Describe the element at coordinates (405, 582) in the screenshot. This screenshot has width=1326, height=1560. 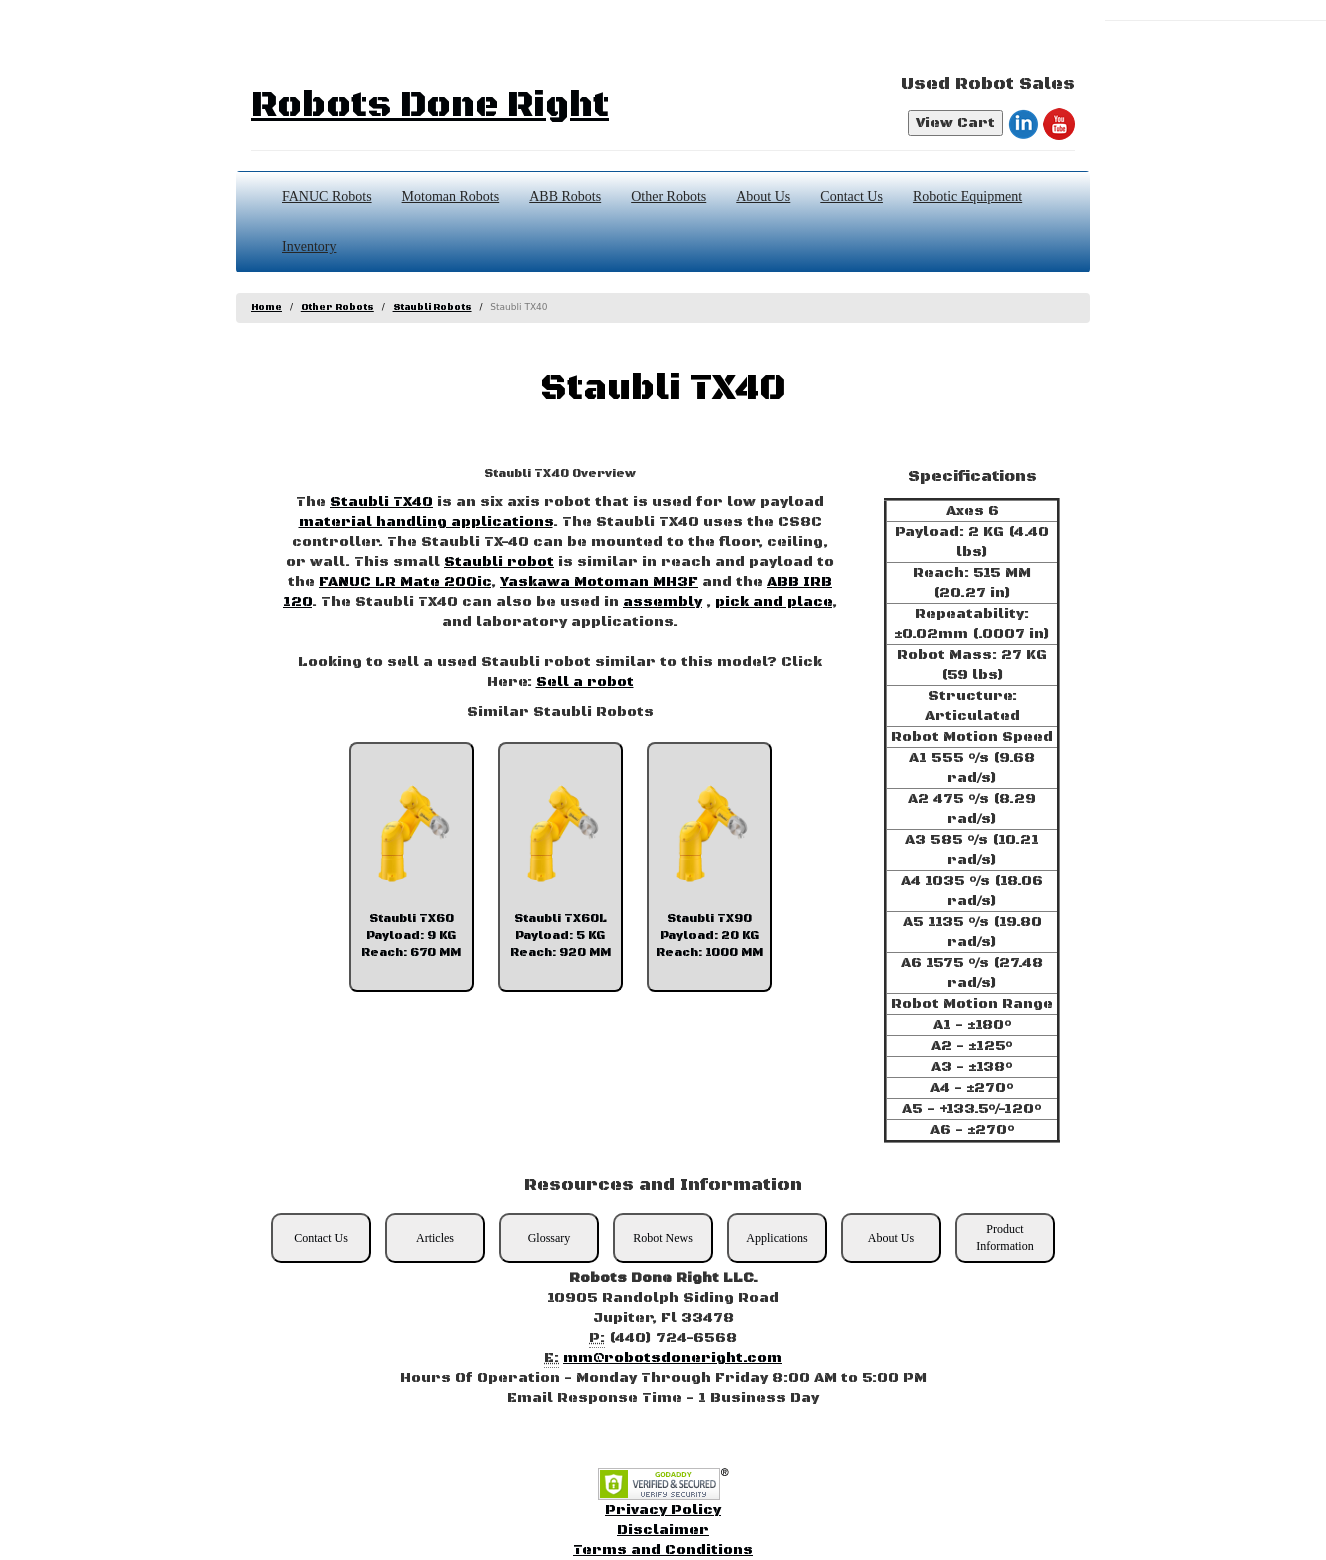
I see `FANUC LR Mate 200ic` at that location.